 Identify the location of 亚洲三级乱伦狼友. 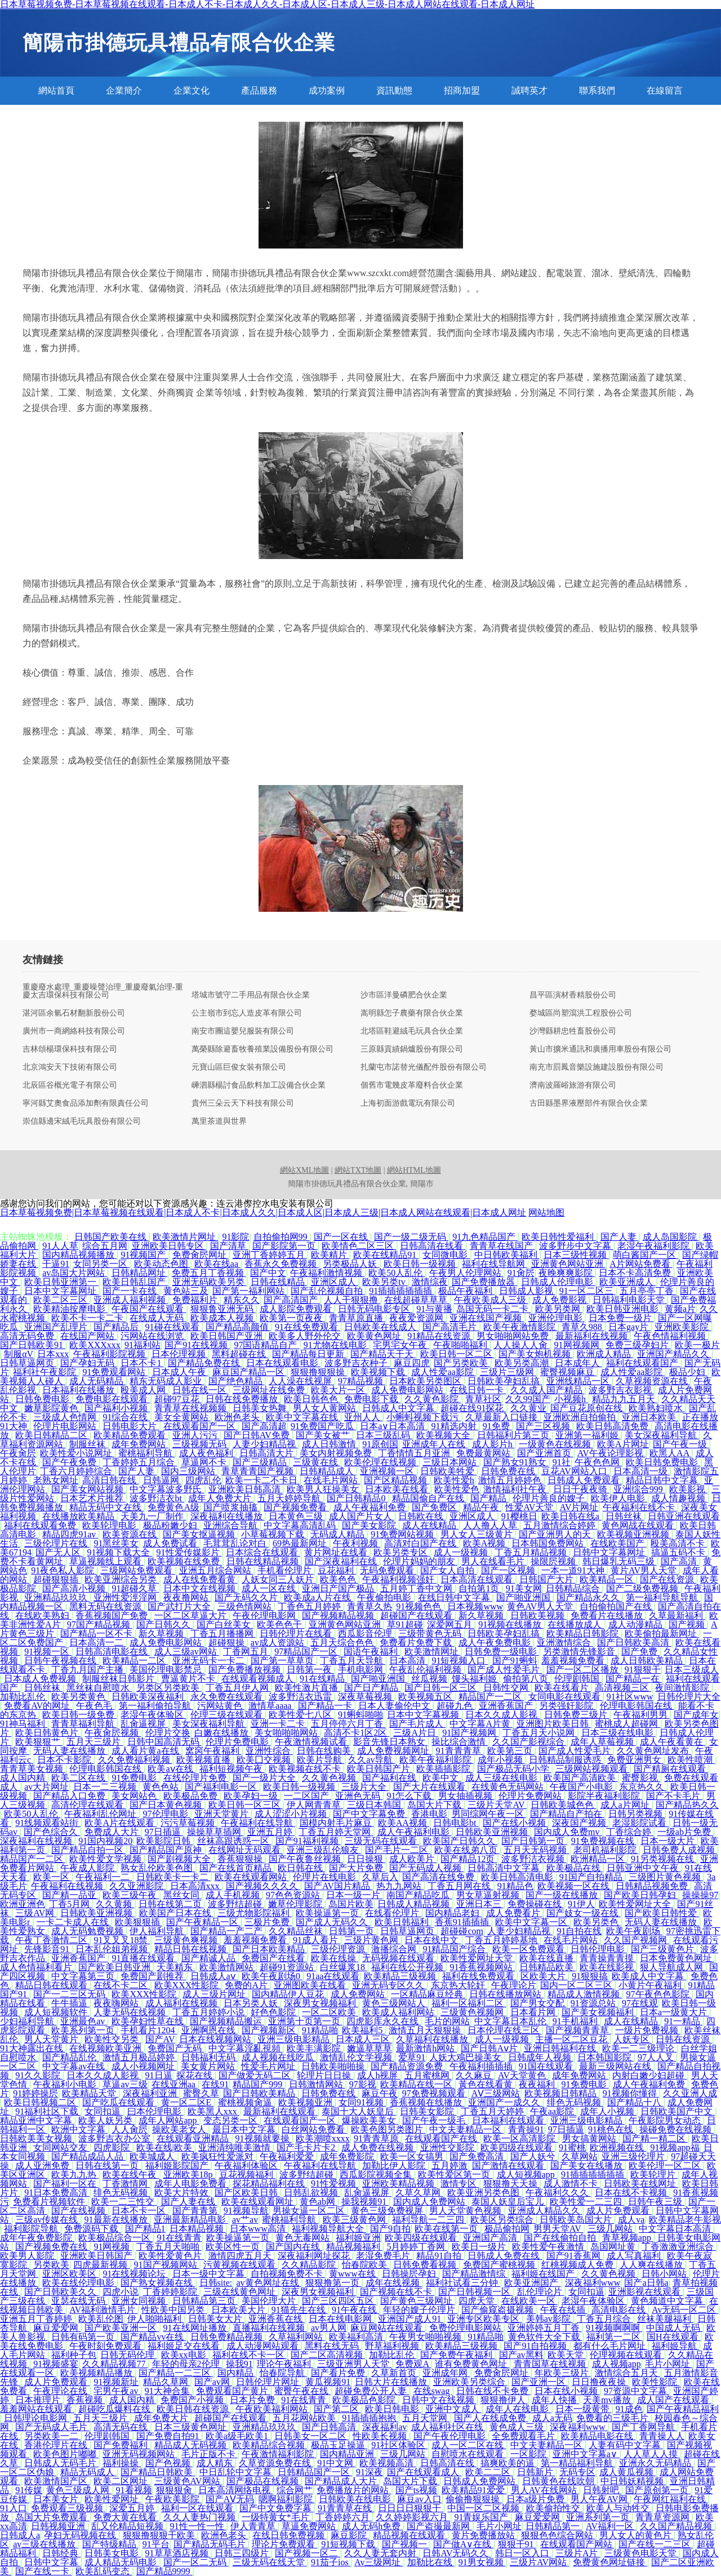
(324, 1850).